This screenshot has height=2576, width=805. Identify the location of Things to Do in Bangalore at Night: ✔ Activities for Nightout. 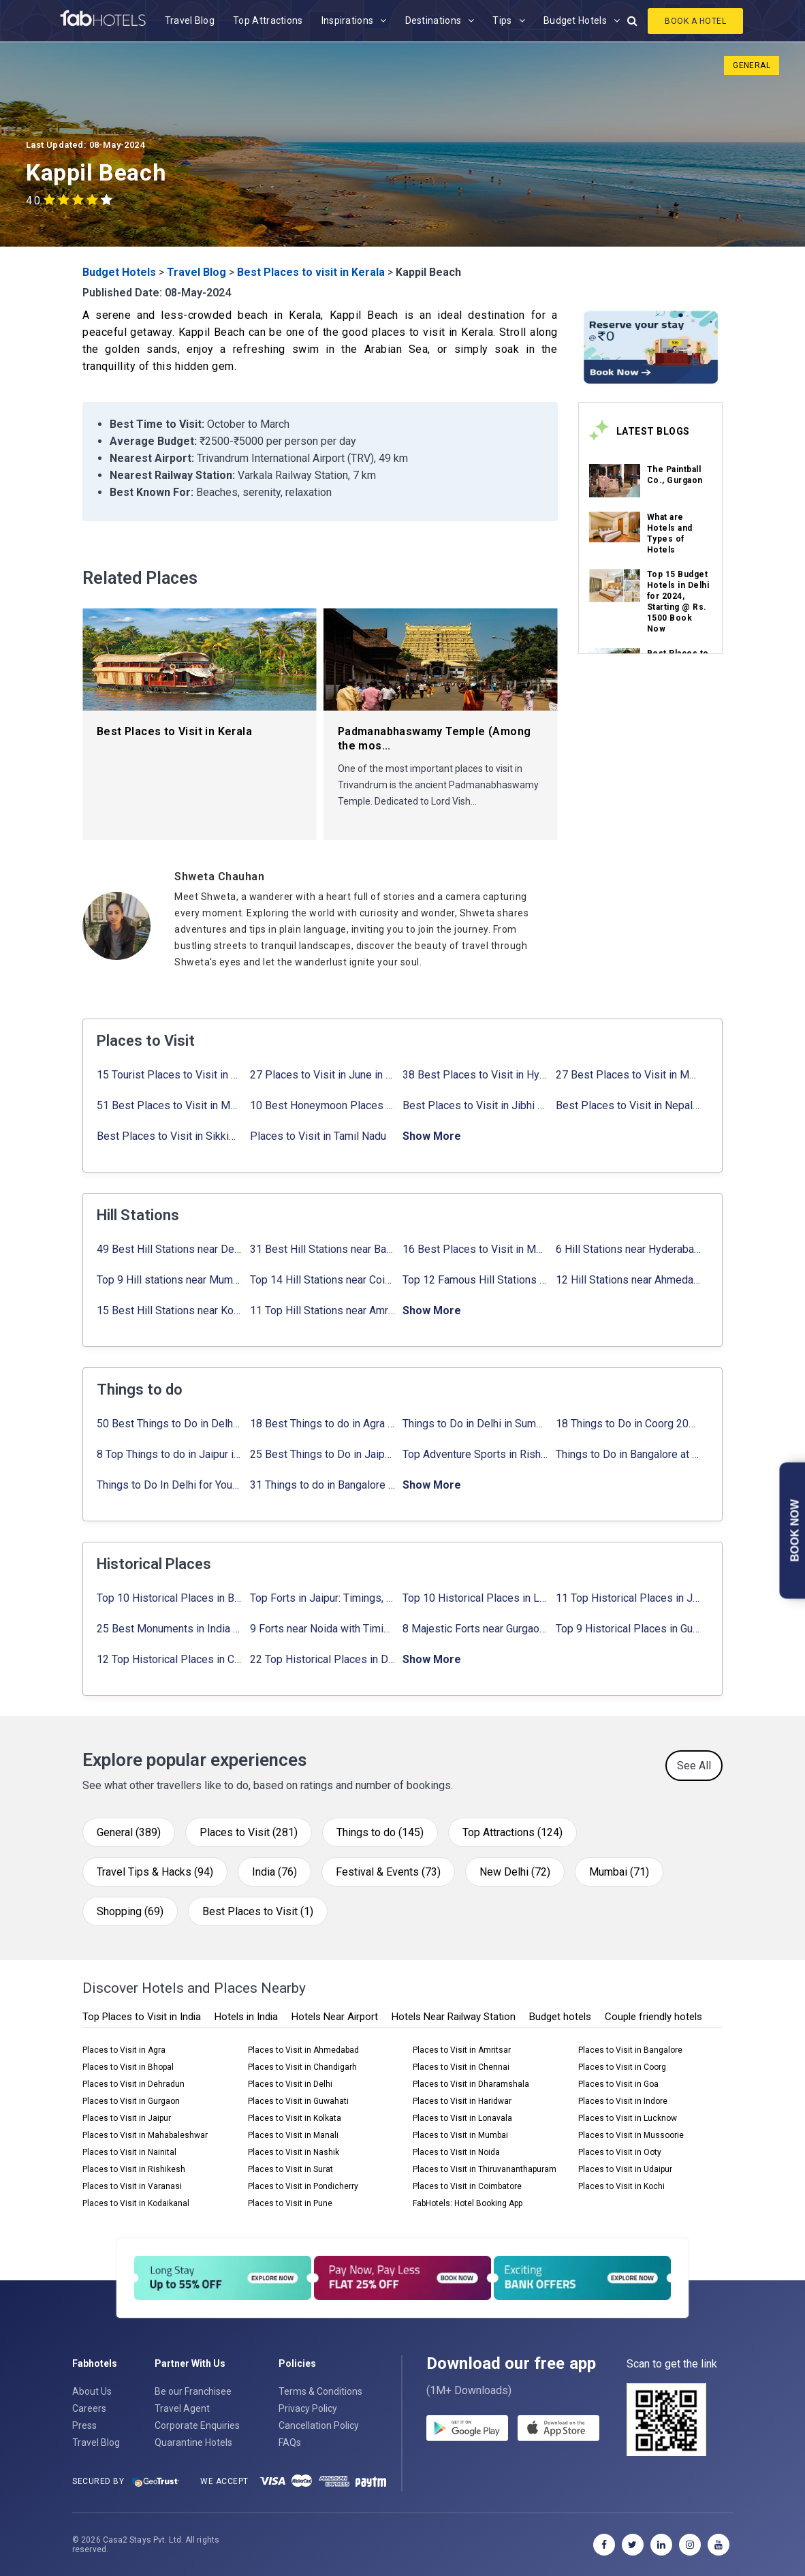
(628, 1454).